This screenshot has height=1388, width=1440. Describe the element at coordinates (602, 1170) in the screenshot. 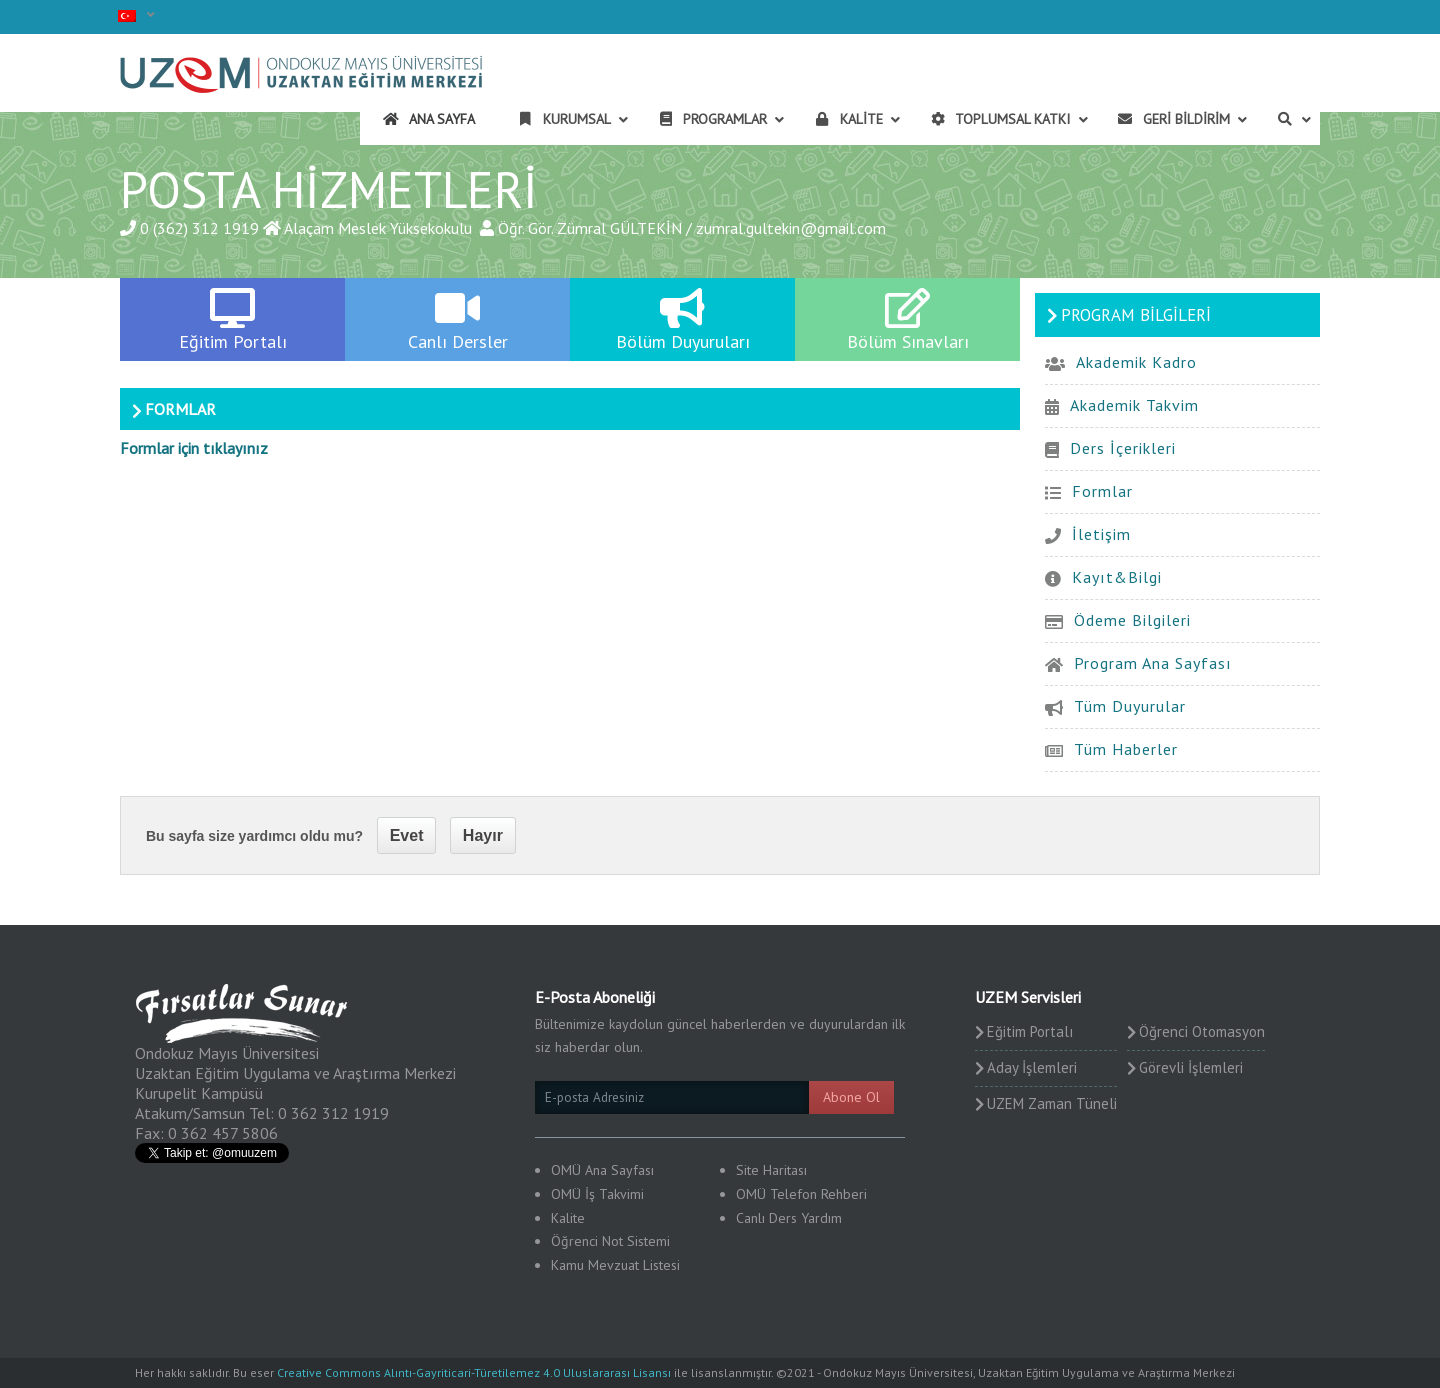

I see `OMÜ Ana Sayfası` at that location.